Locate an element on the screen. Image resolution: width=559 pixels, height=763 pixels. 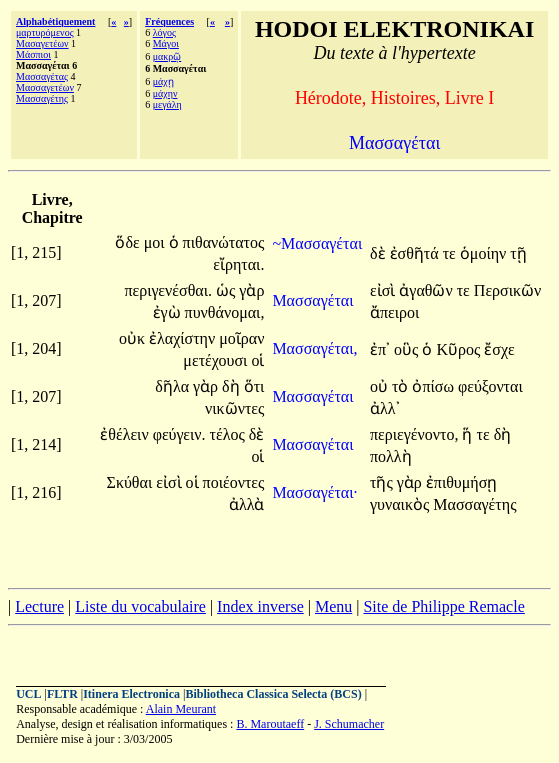
ὀπίσω is located at coordinates (435, 386).